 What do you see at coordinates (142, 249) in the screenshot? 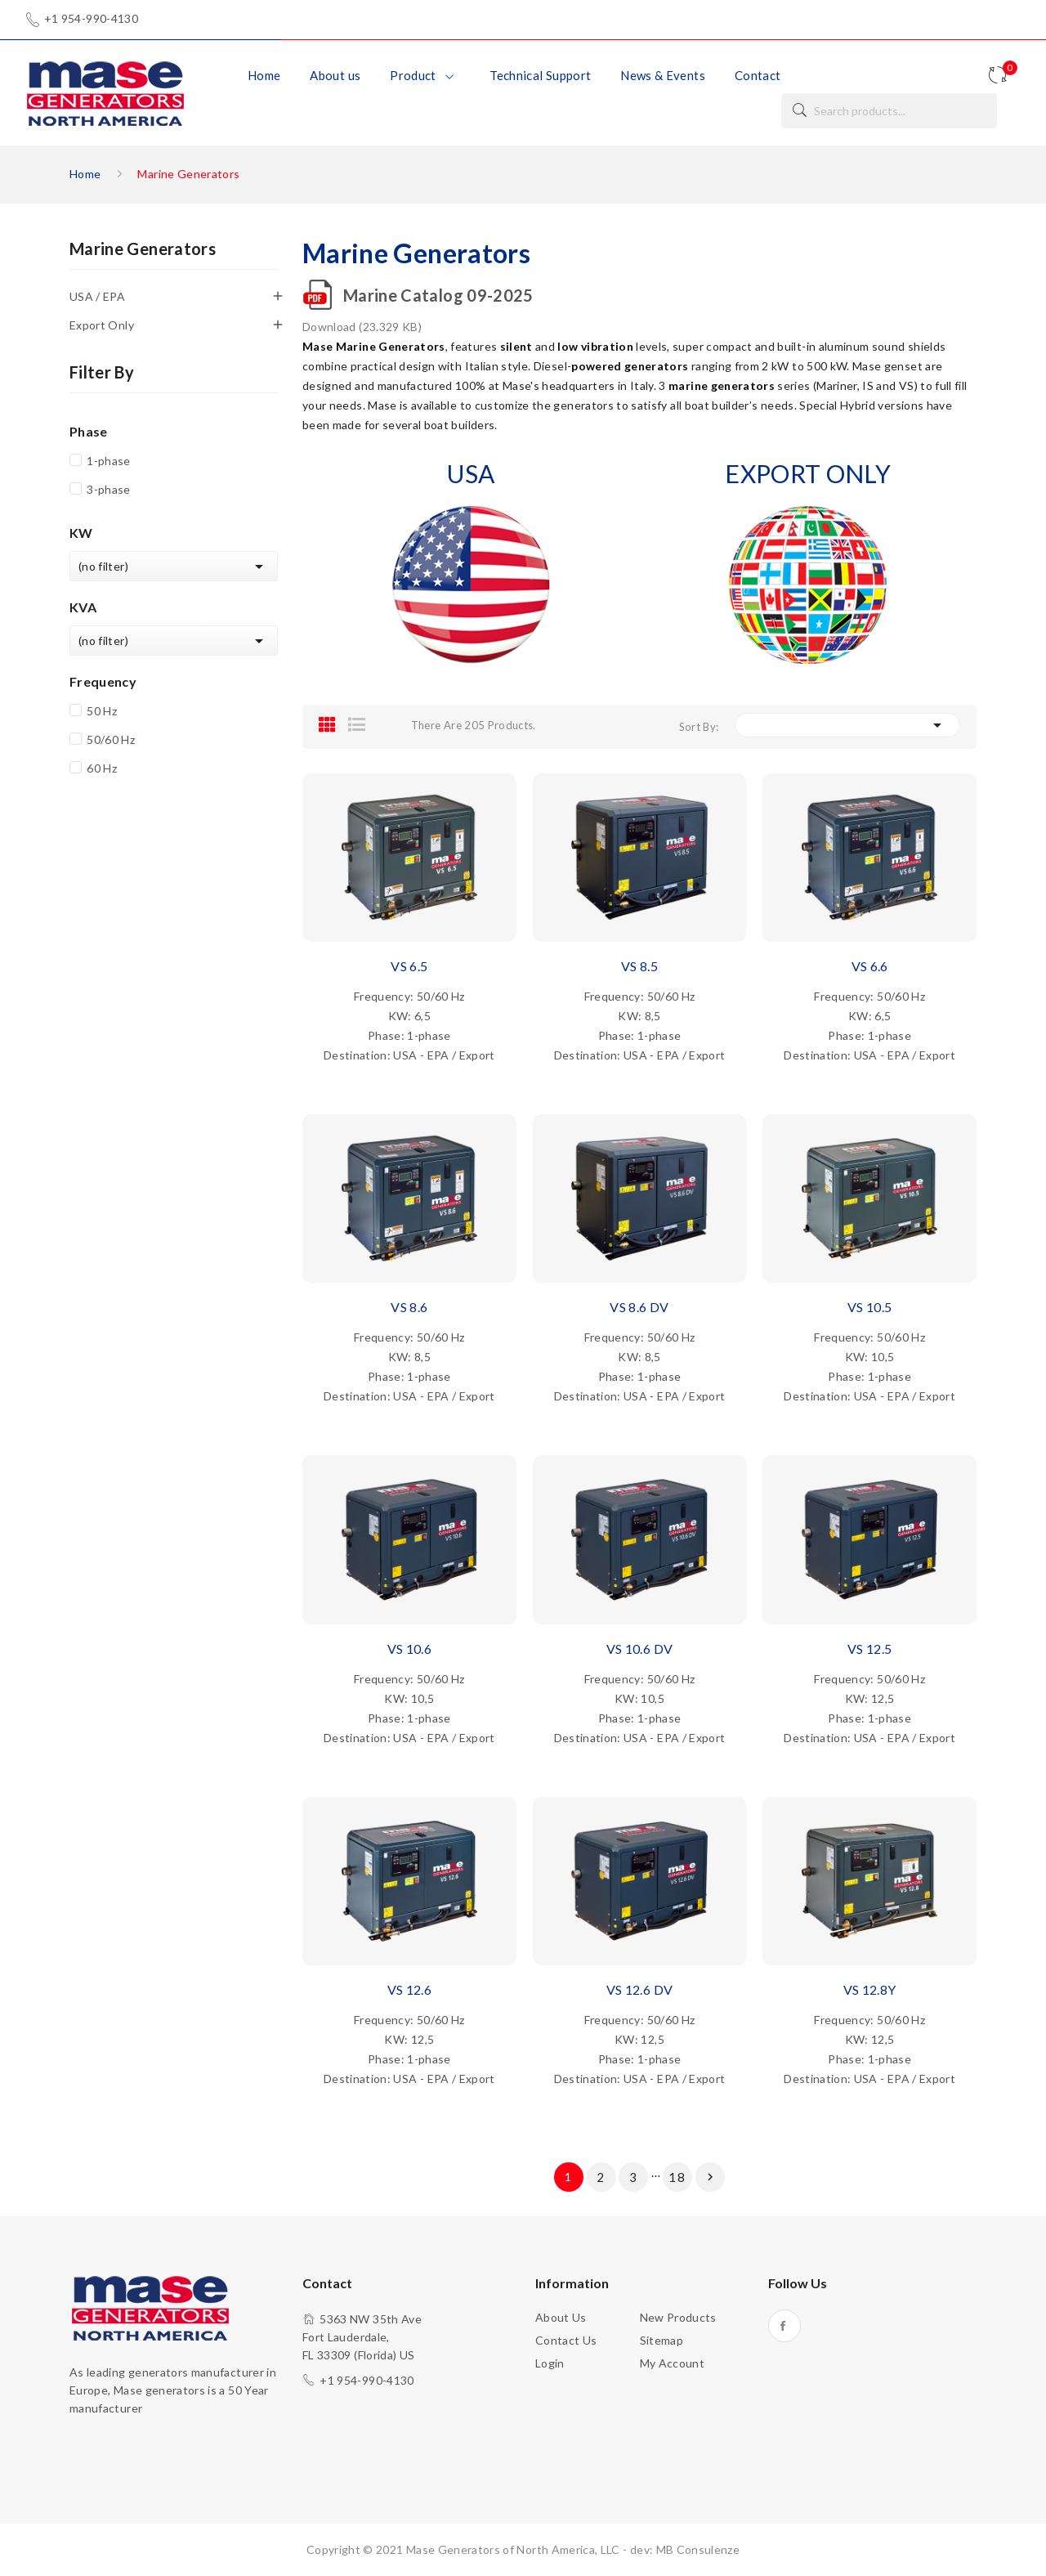
I see `Marine Generators` at bounding box center [142, 249].